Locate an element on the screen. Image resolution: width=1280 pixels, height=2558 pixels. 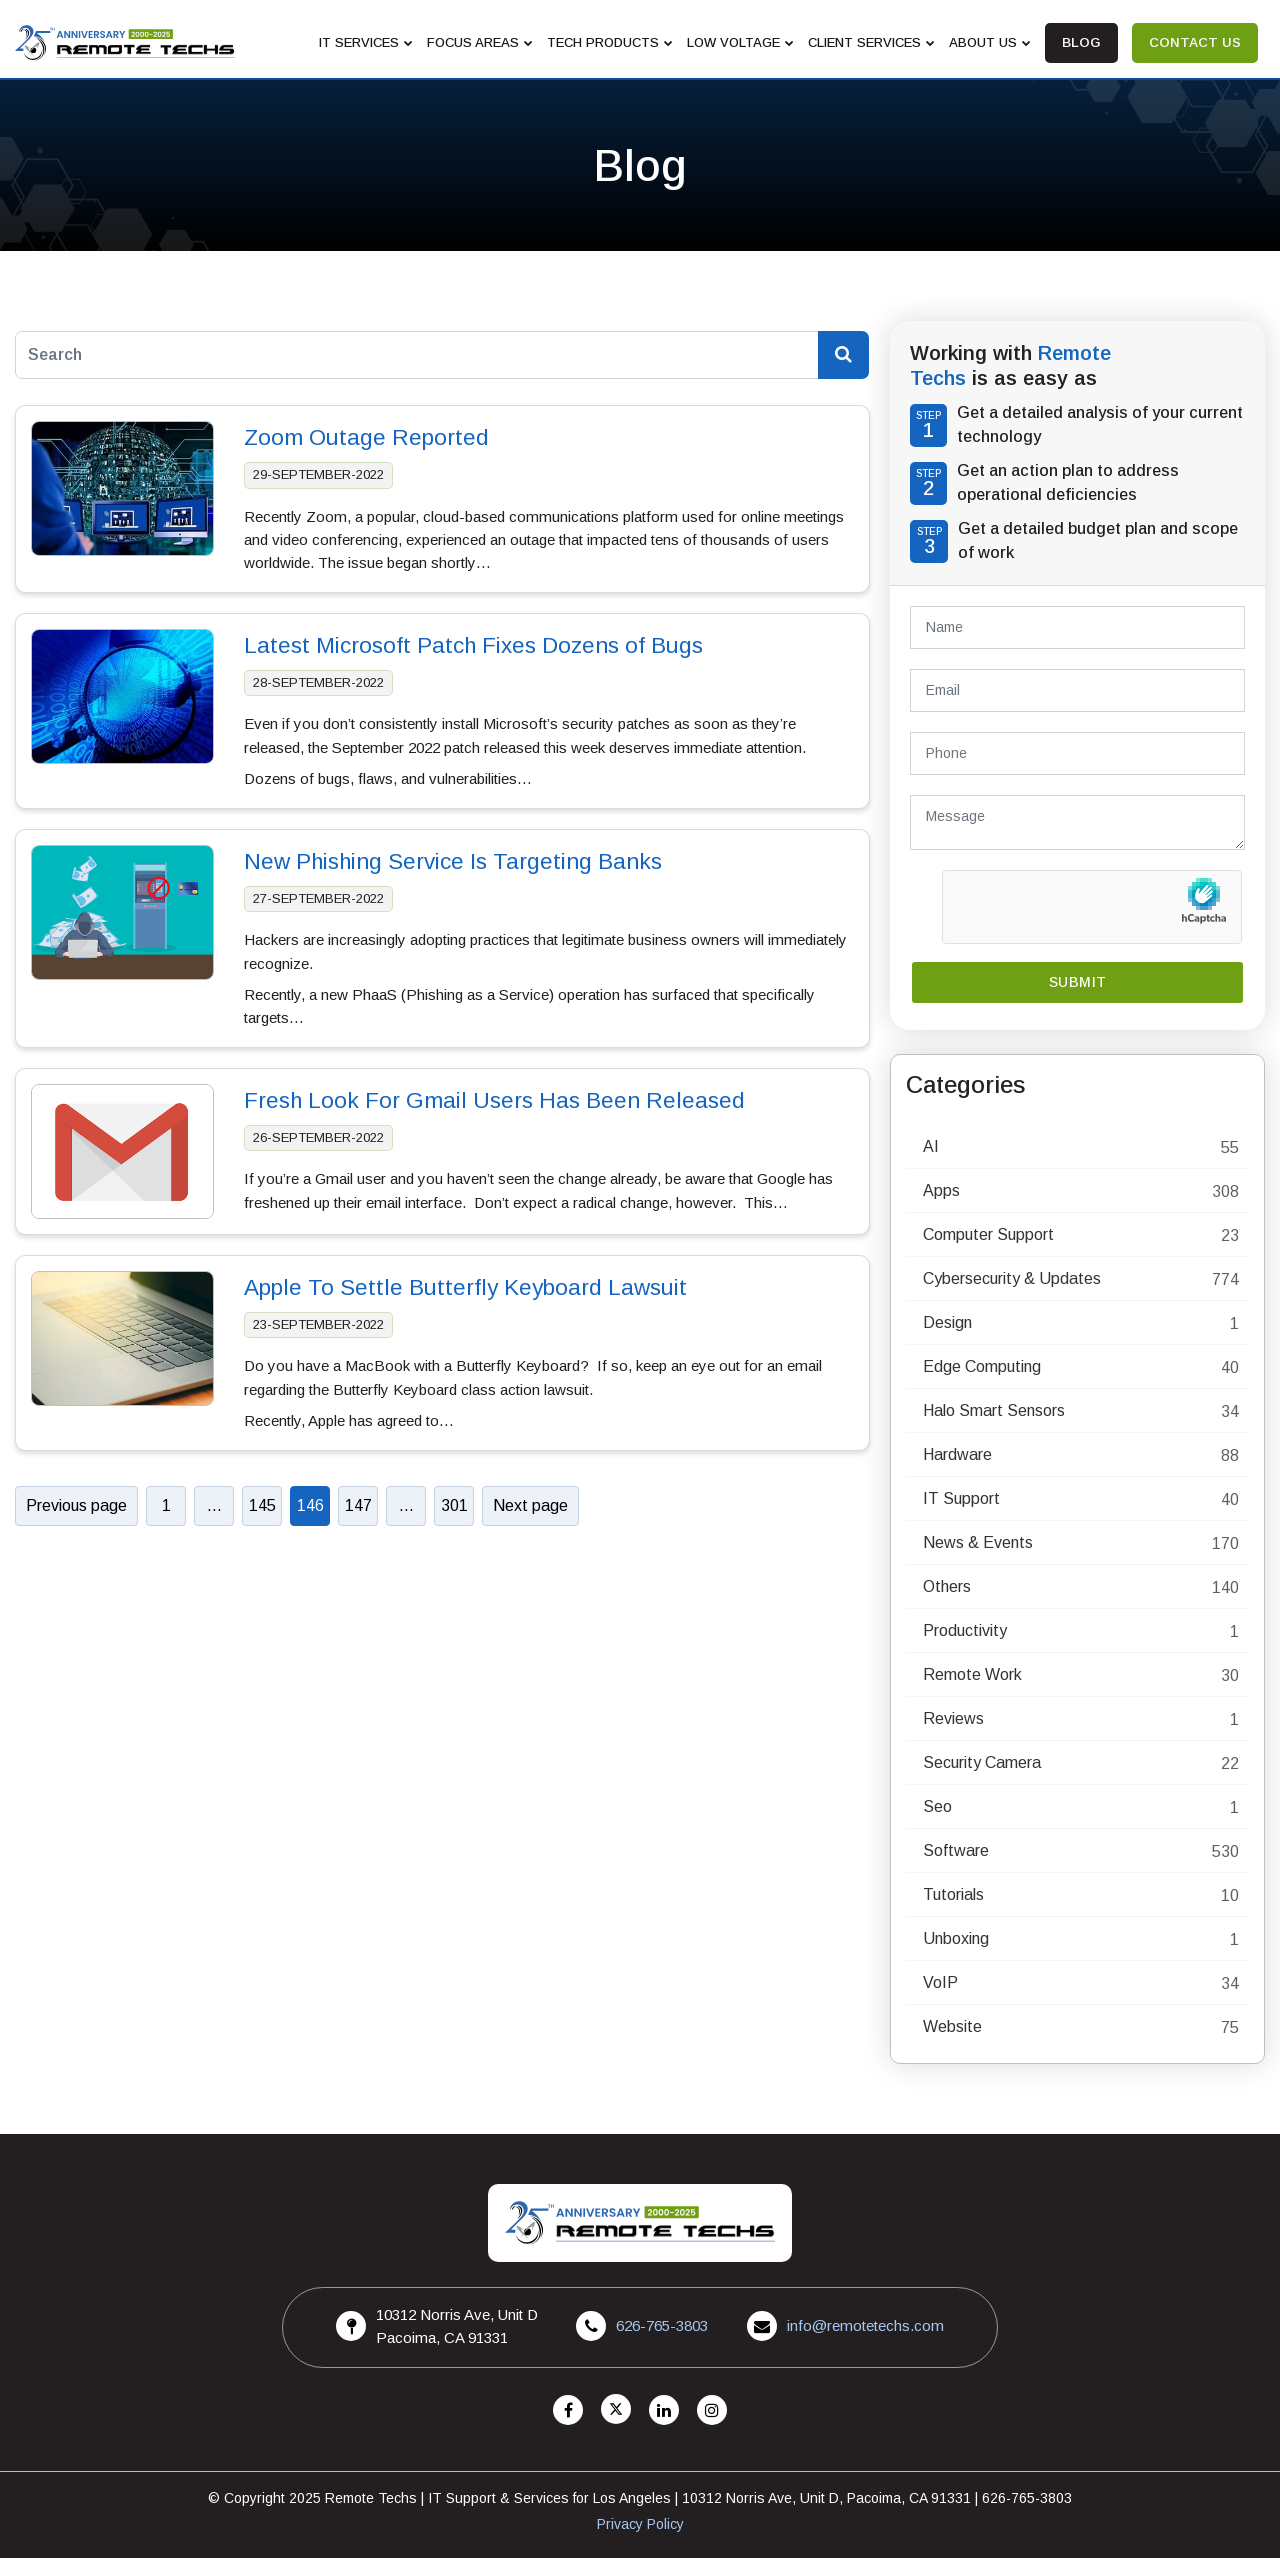
Productivity is located at coordinates (965, 1630).